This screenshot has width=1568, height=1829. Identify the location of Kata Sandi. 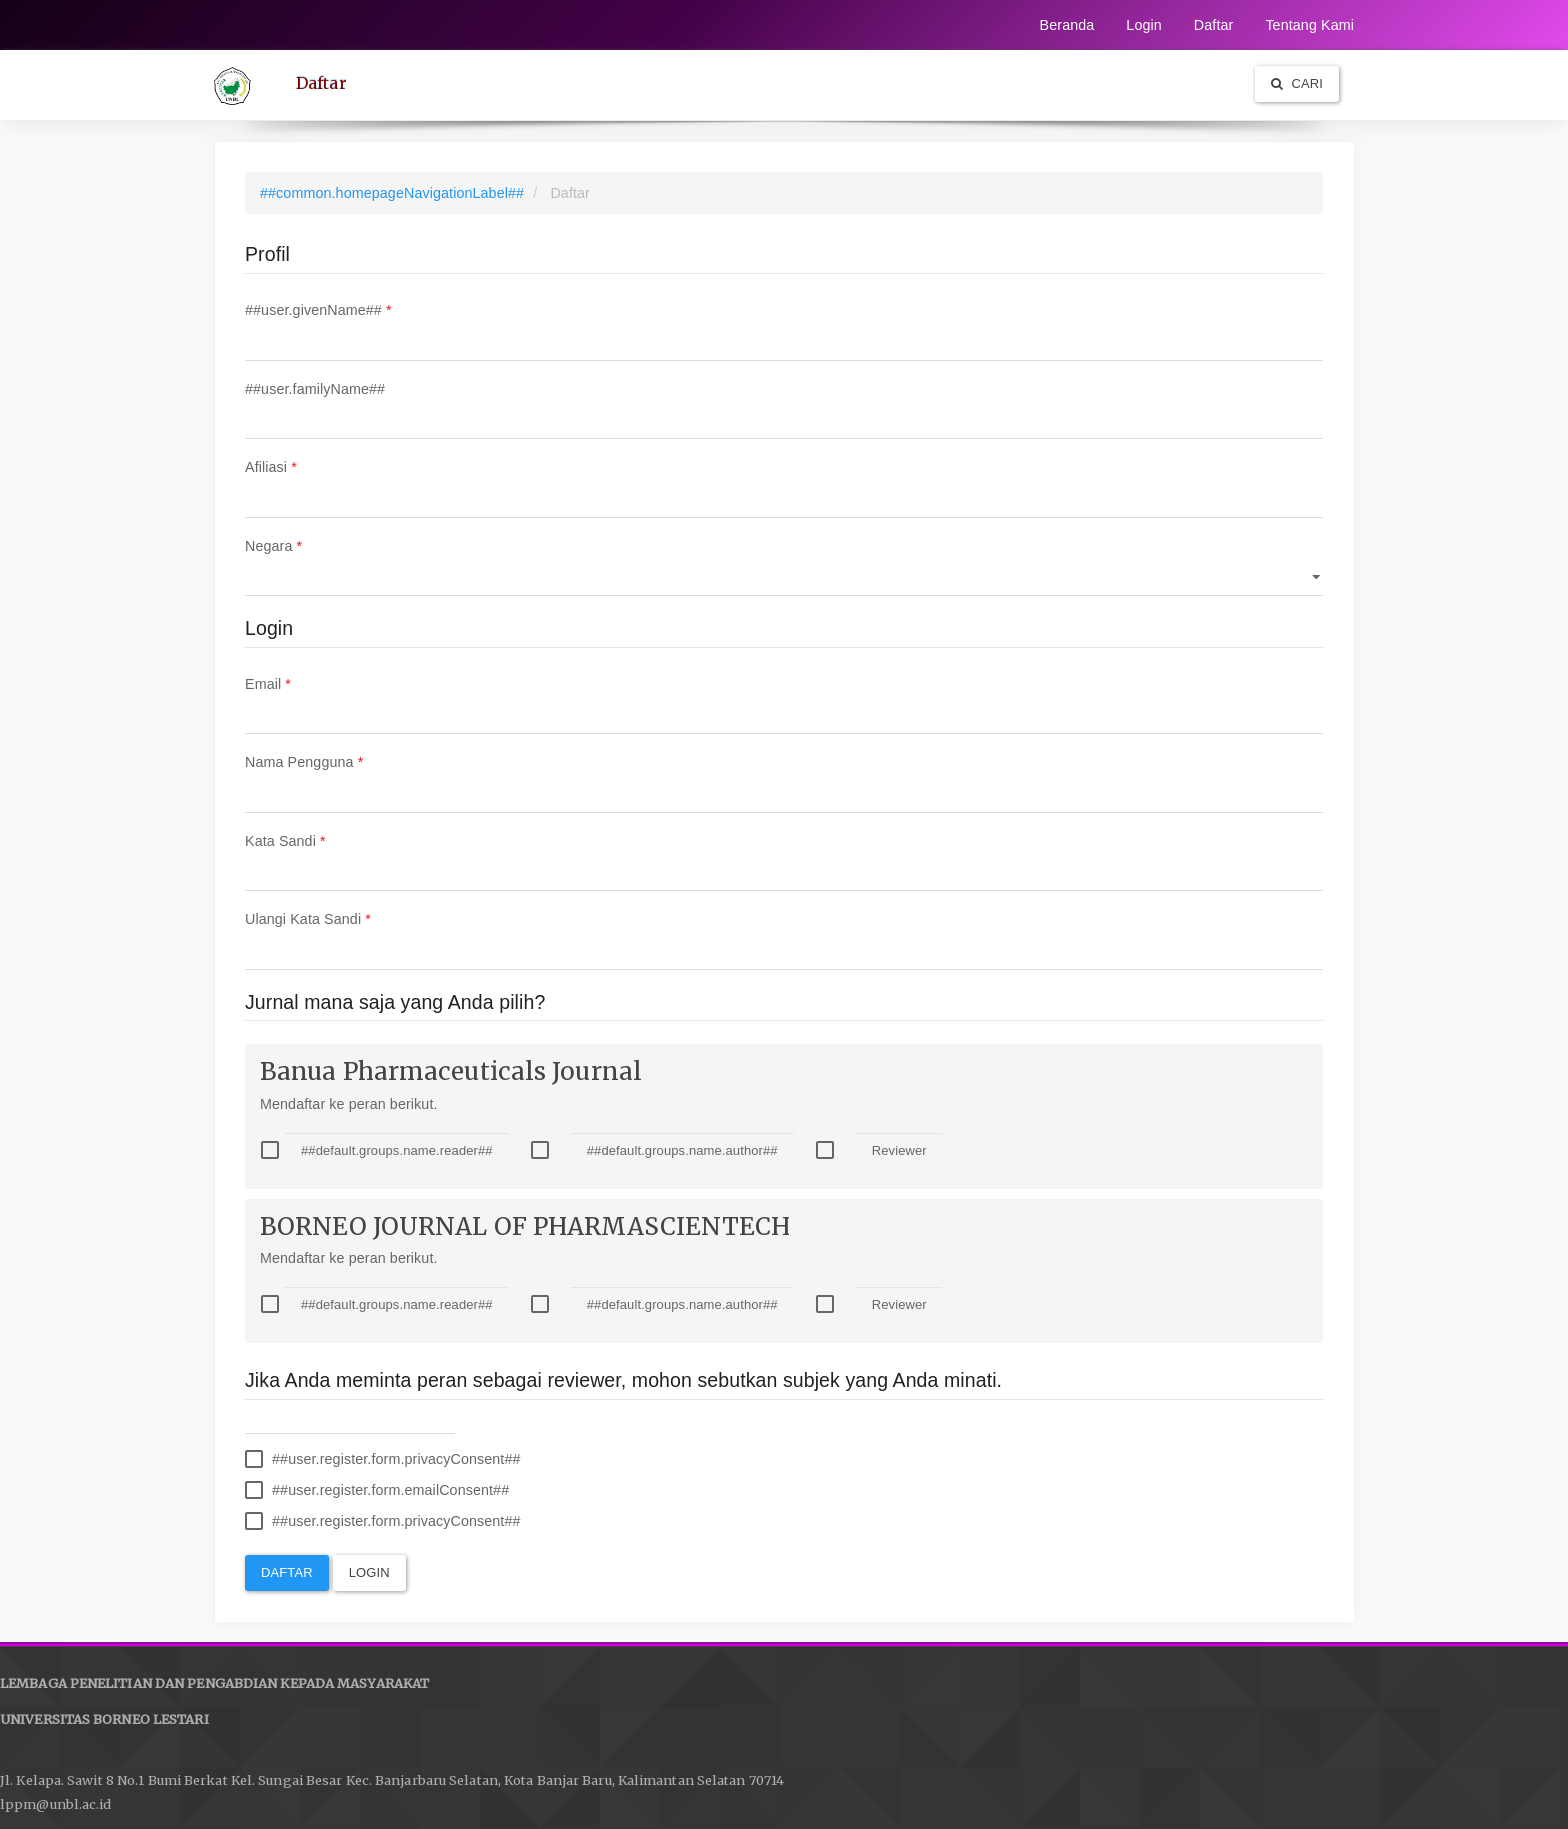
(784, 859).